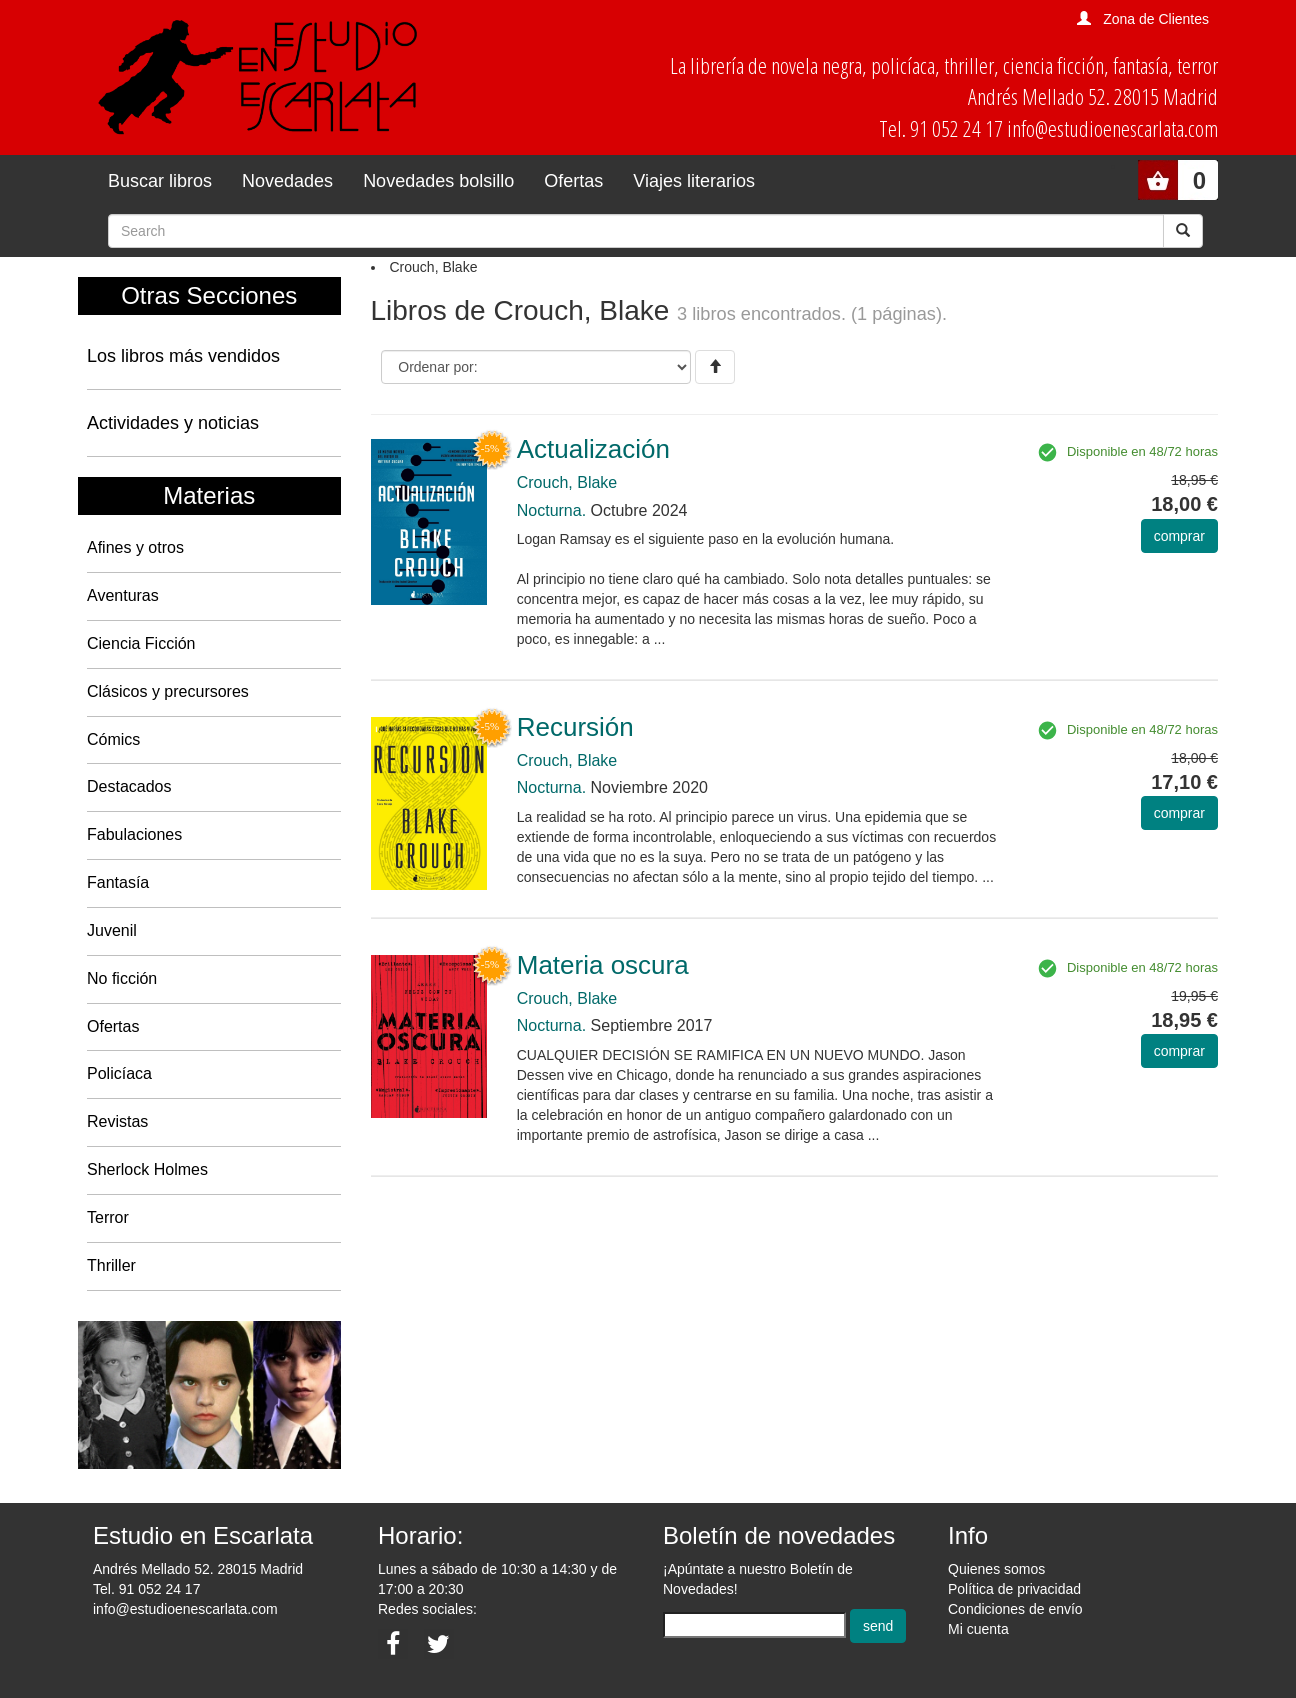 The height and width of the screenshot is (1698, 1296). I want to click on Viajes literarios, so click(694, 181).